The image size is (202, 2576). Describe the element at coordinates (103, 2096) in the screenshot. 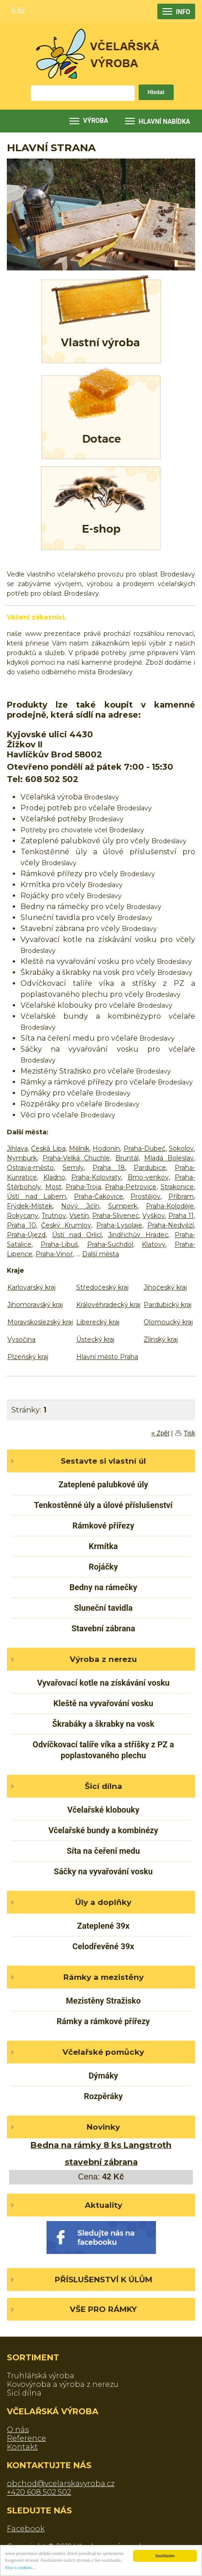

I see `Rozpěráky` at that location.